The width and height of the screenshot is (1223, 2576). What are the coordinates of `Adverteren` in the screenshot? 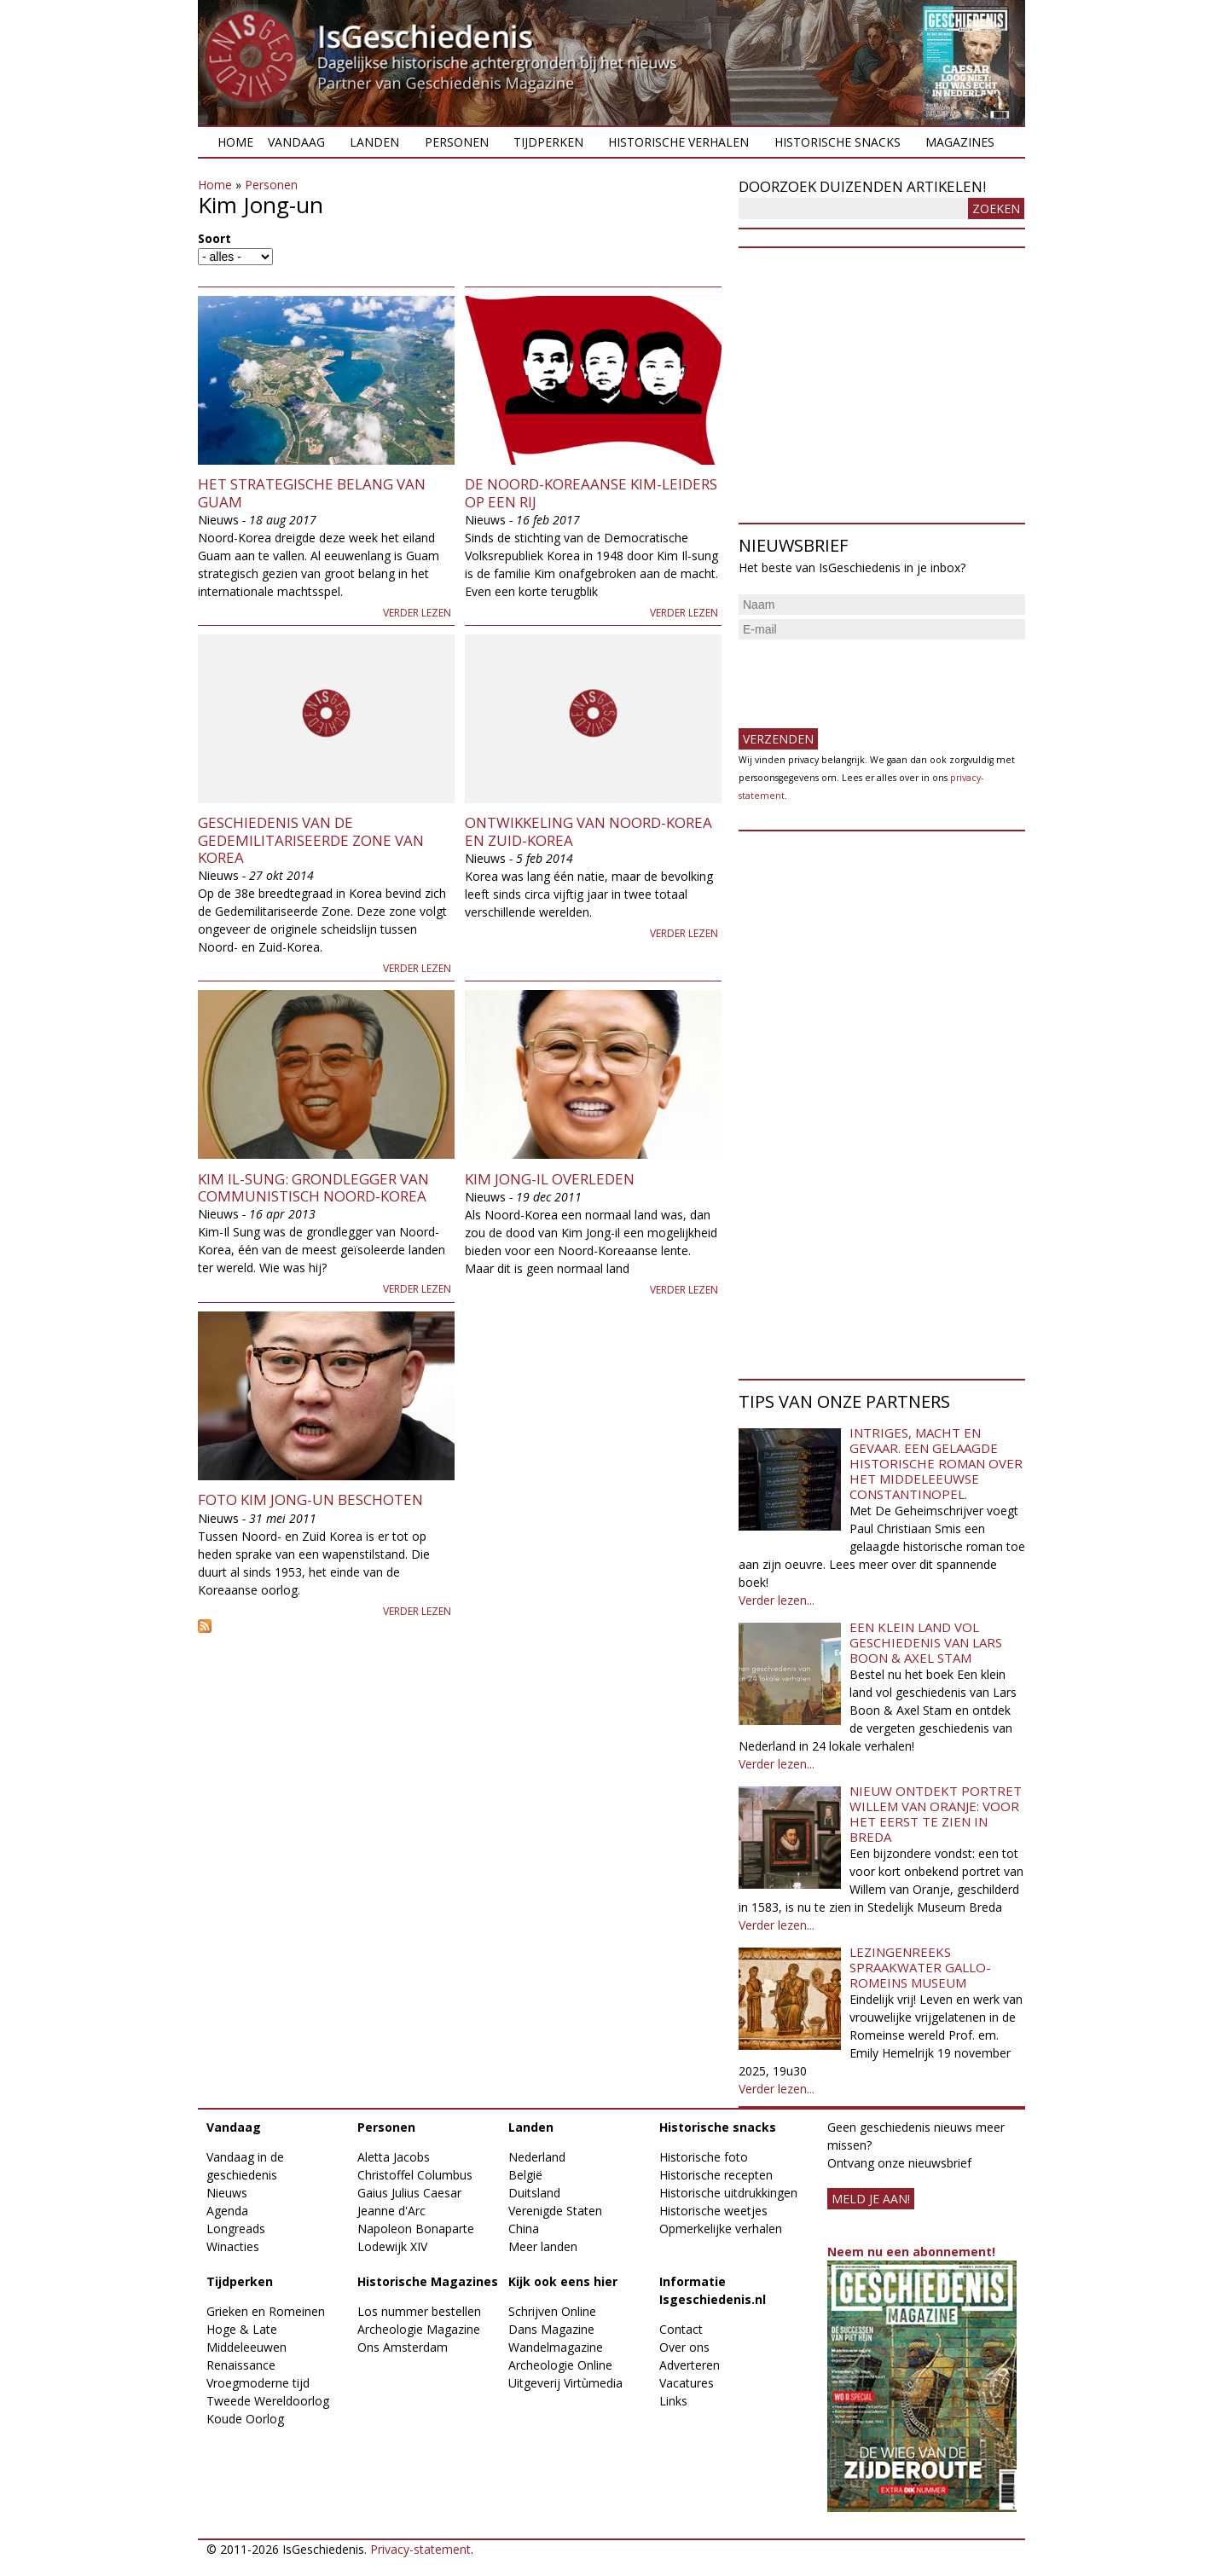 It's located at (689, 2365).